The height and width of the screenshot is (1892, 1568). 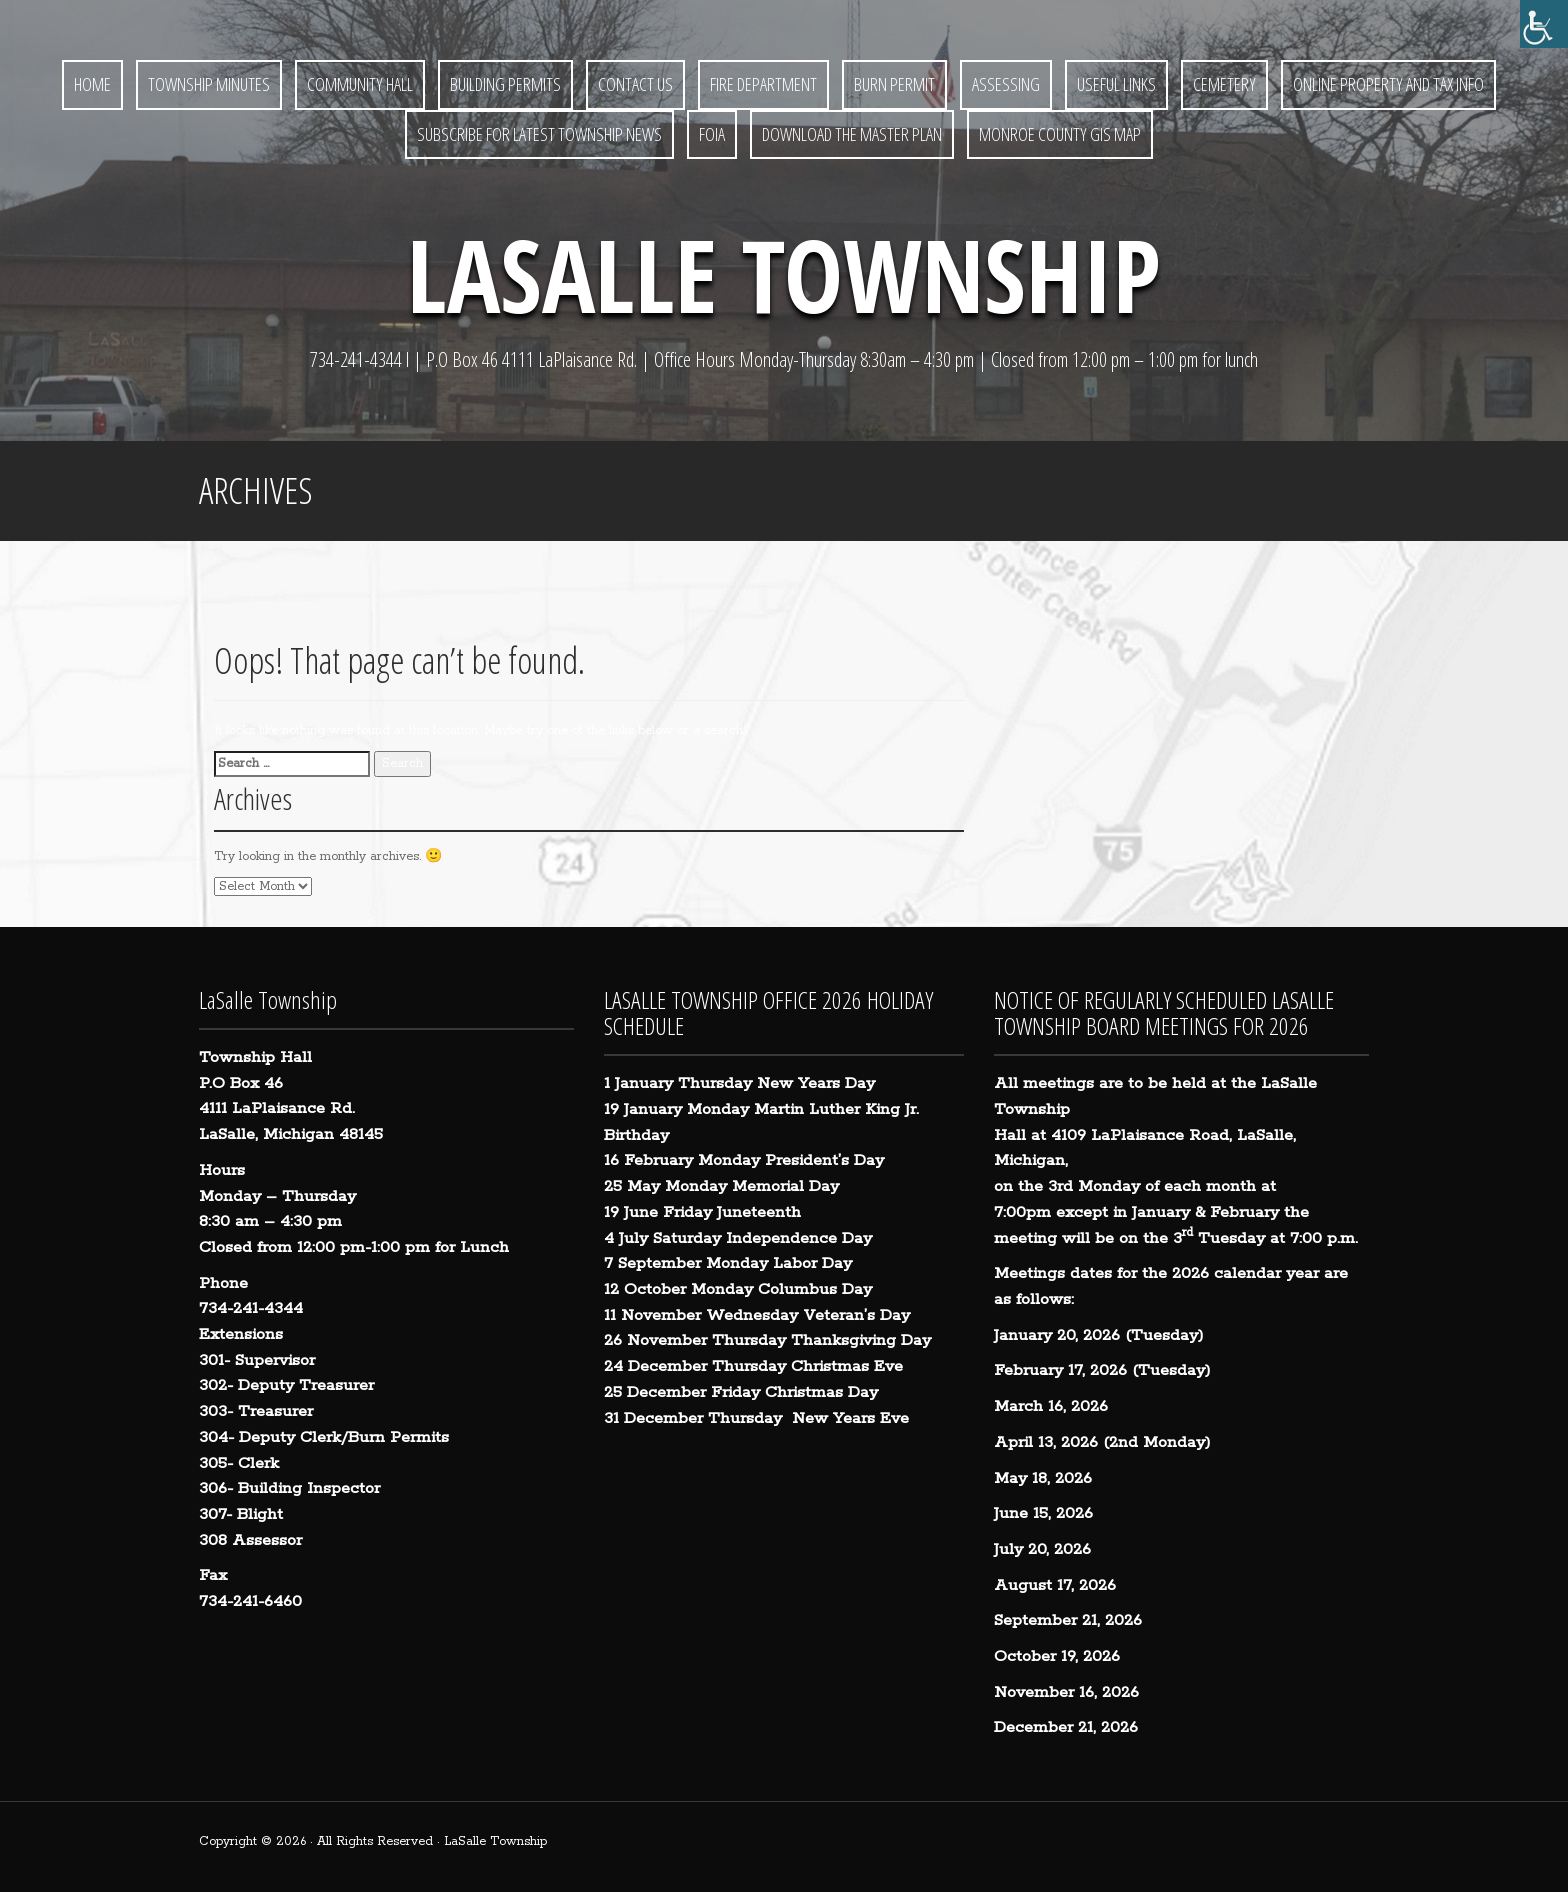 What do you see at coordinates (784, 274) in the screenshot?
I see `LaSalle Township` at bounding box center [784, 274].